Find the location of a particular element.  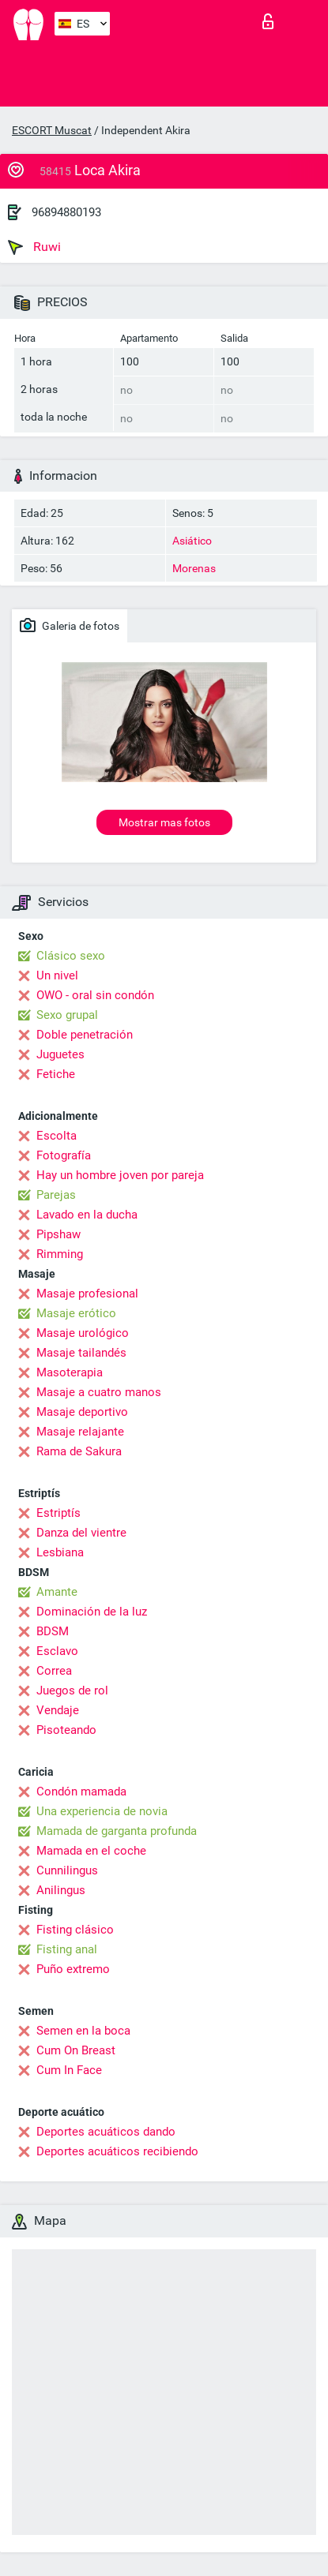

96894880193 is located at coordinates (66, 212).